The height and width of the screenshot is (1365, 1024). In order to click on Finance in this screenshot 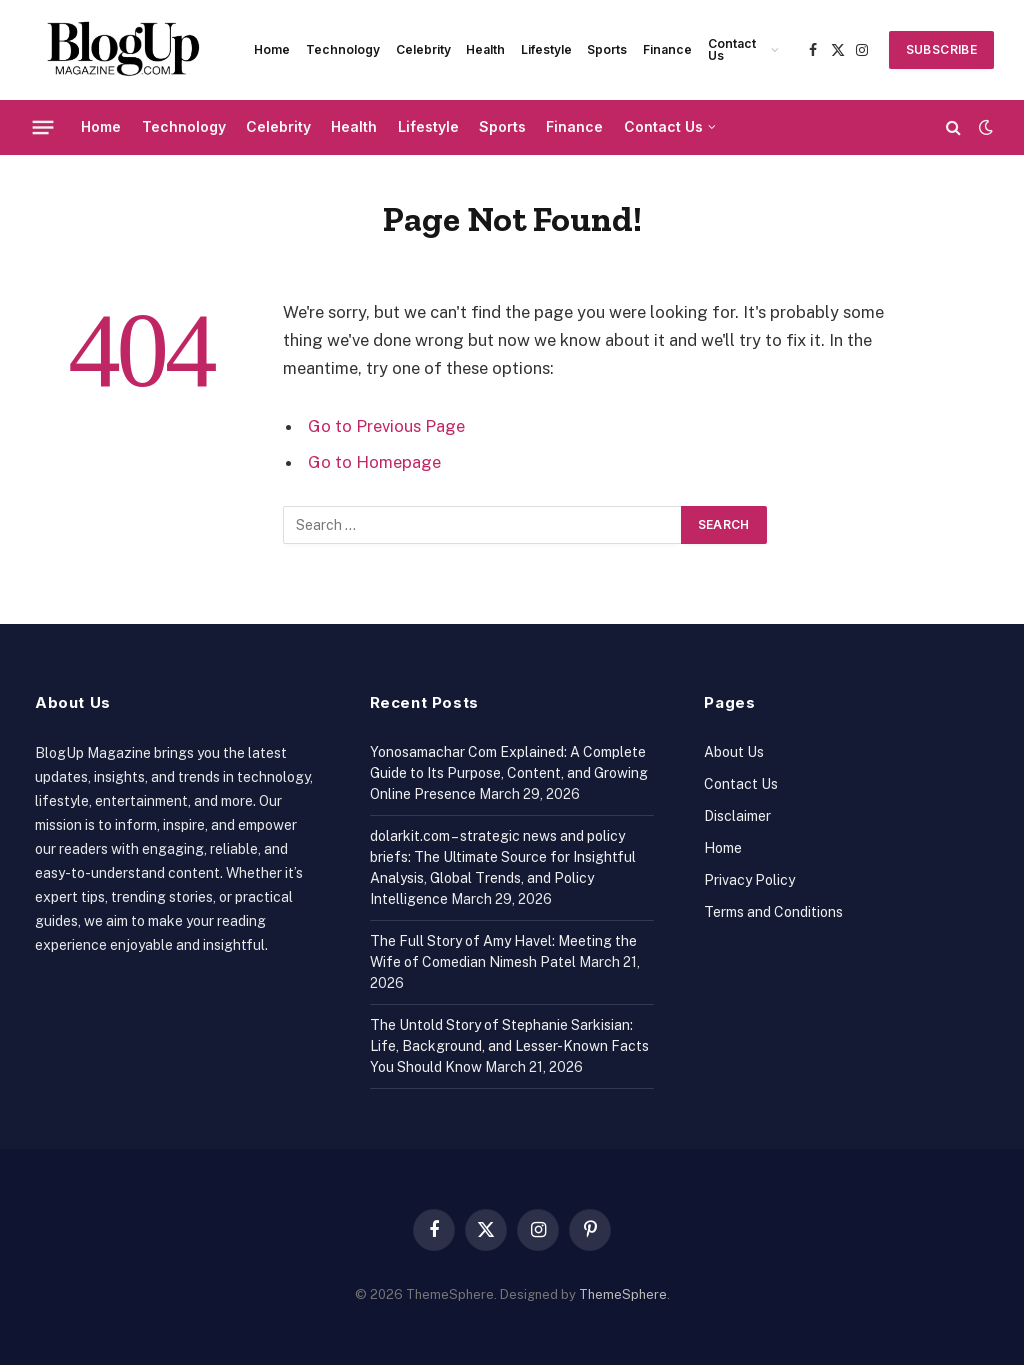, I will do `click(667, 49)`.